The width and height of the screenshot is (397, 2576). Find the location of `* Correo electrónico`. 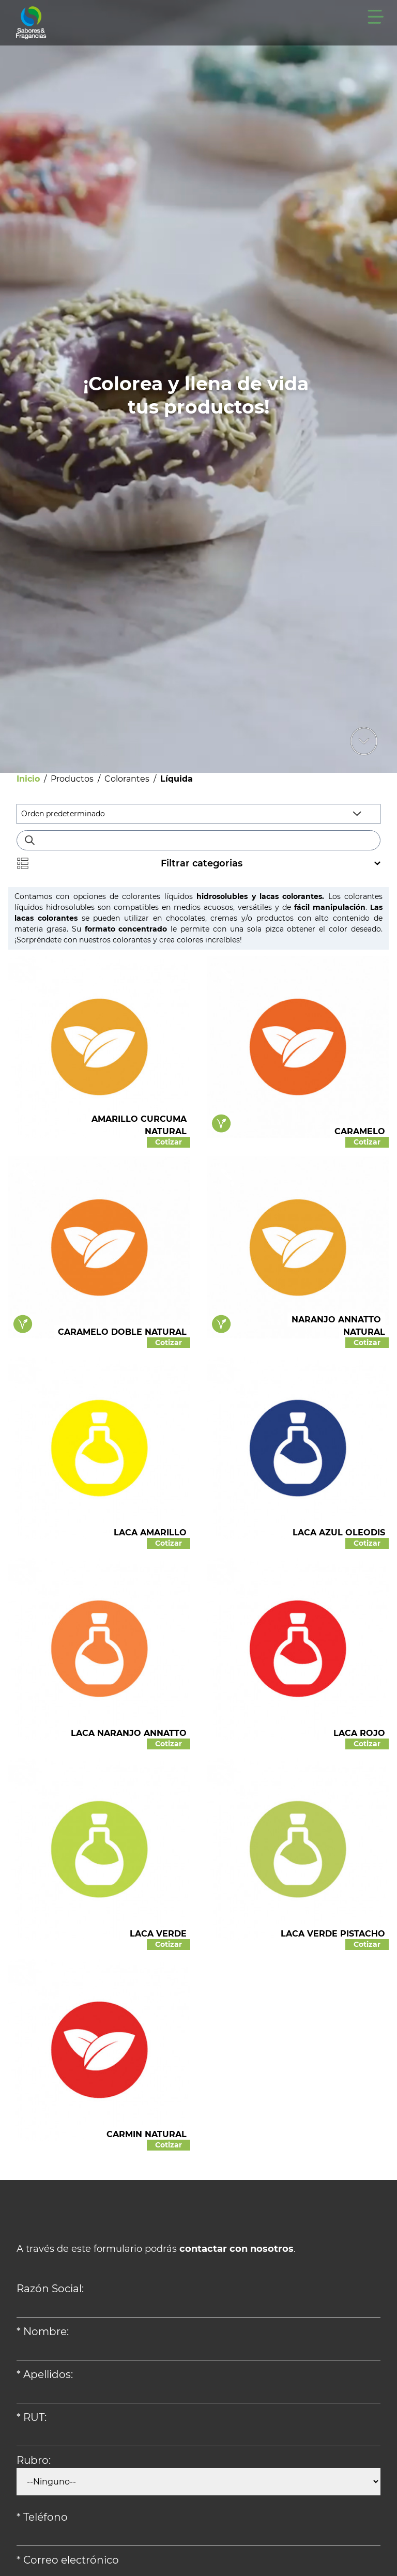

* Correo electrónico is located at coordinates (68, 2560).